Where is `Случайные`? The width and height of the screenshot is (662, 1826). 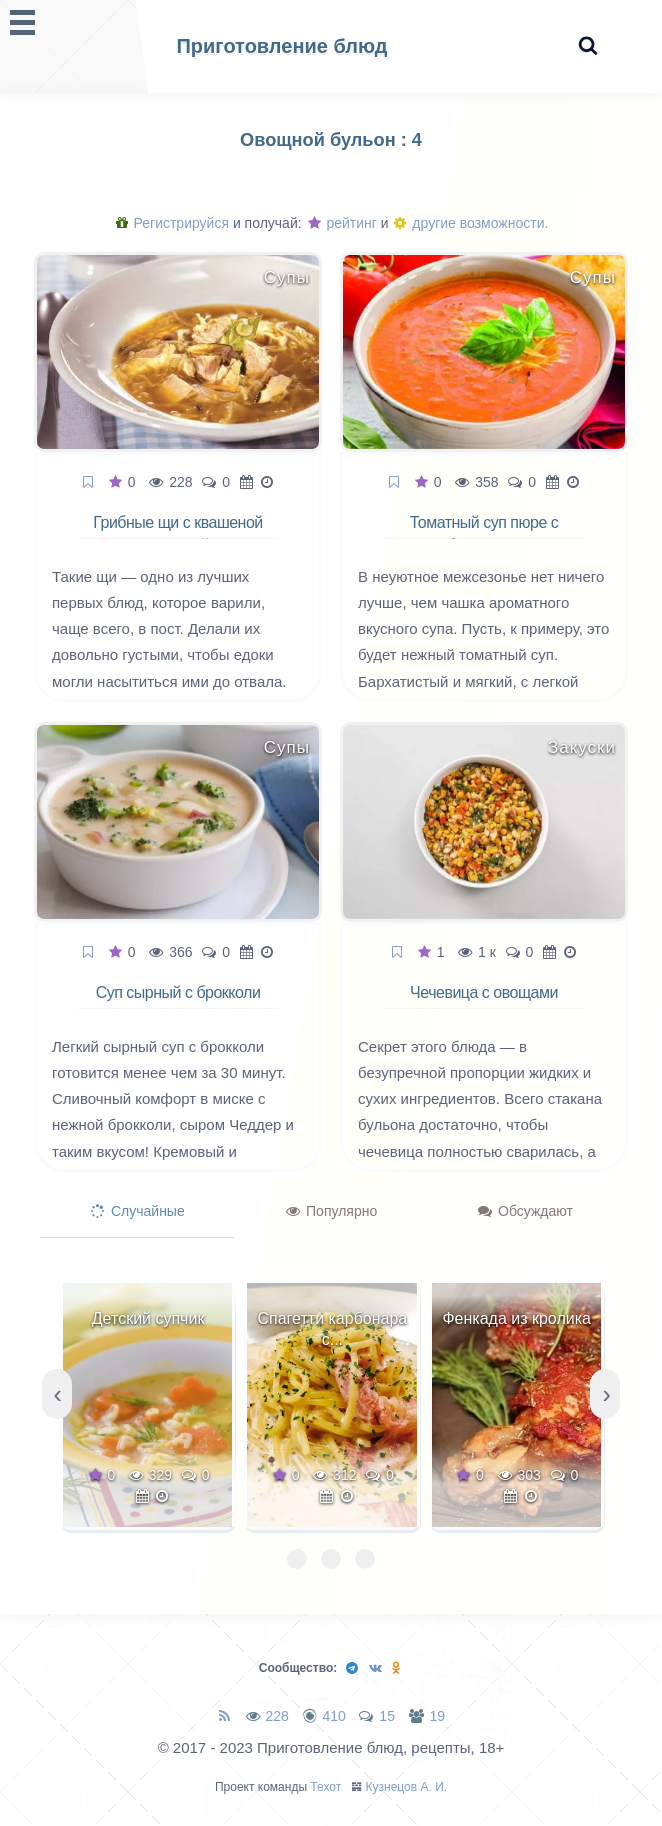 Случайные is located at coordinates (138, 1211).